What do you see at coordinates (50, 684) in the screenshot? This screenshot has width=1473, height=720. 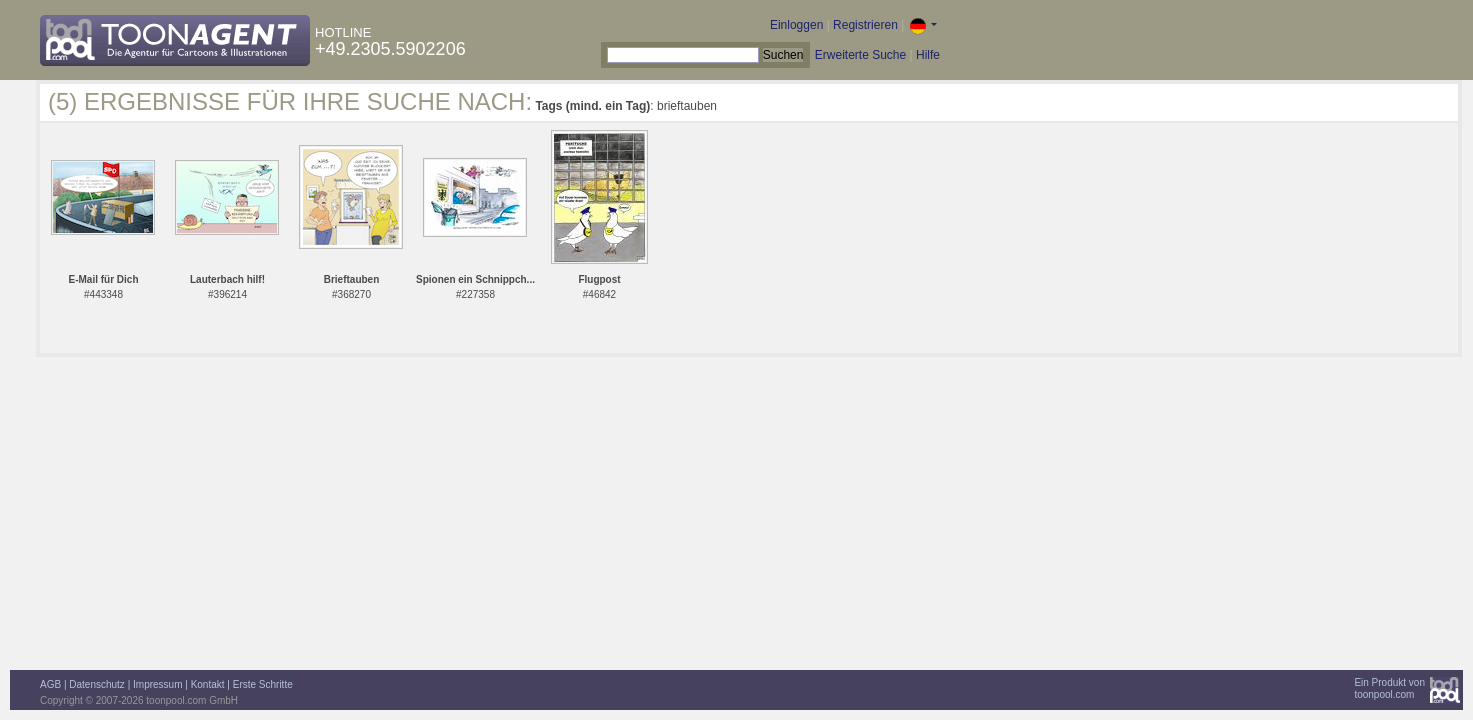 I see `AGB` at bounding box center [50, 684].